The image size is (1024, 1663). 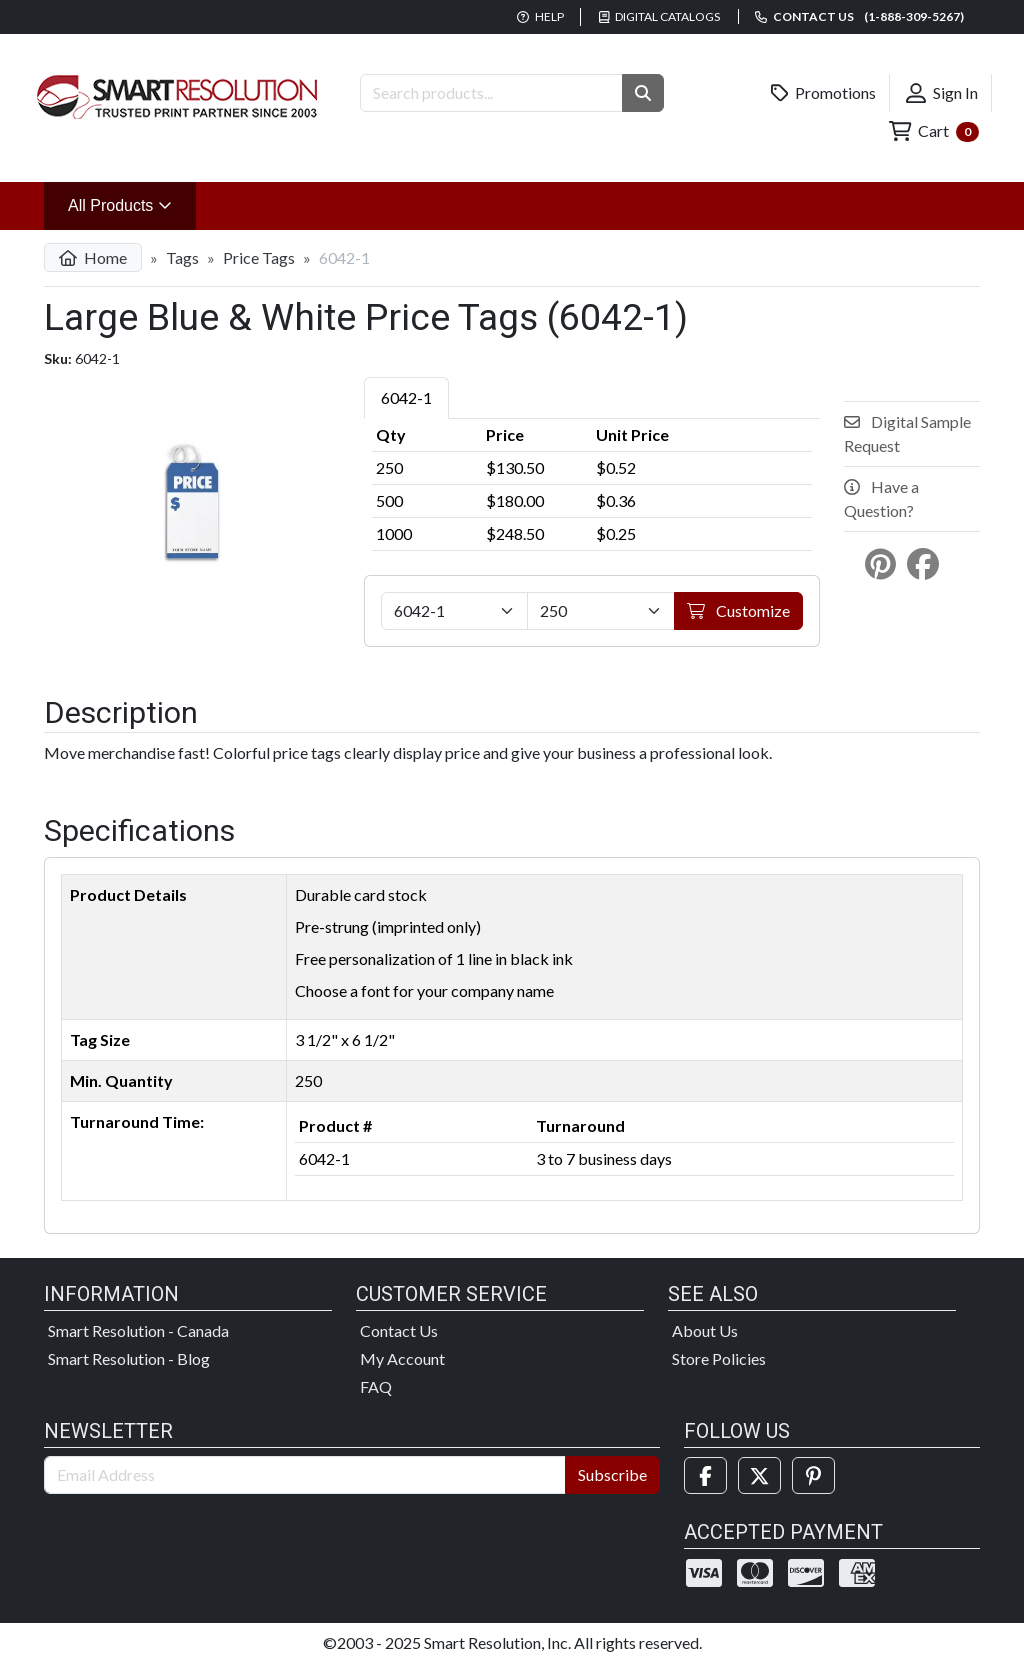 What do you see at coordinates (881, 498) in the screenshot?
I see `Have a Question?` at bounding box center [881, 498].